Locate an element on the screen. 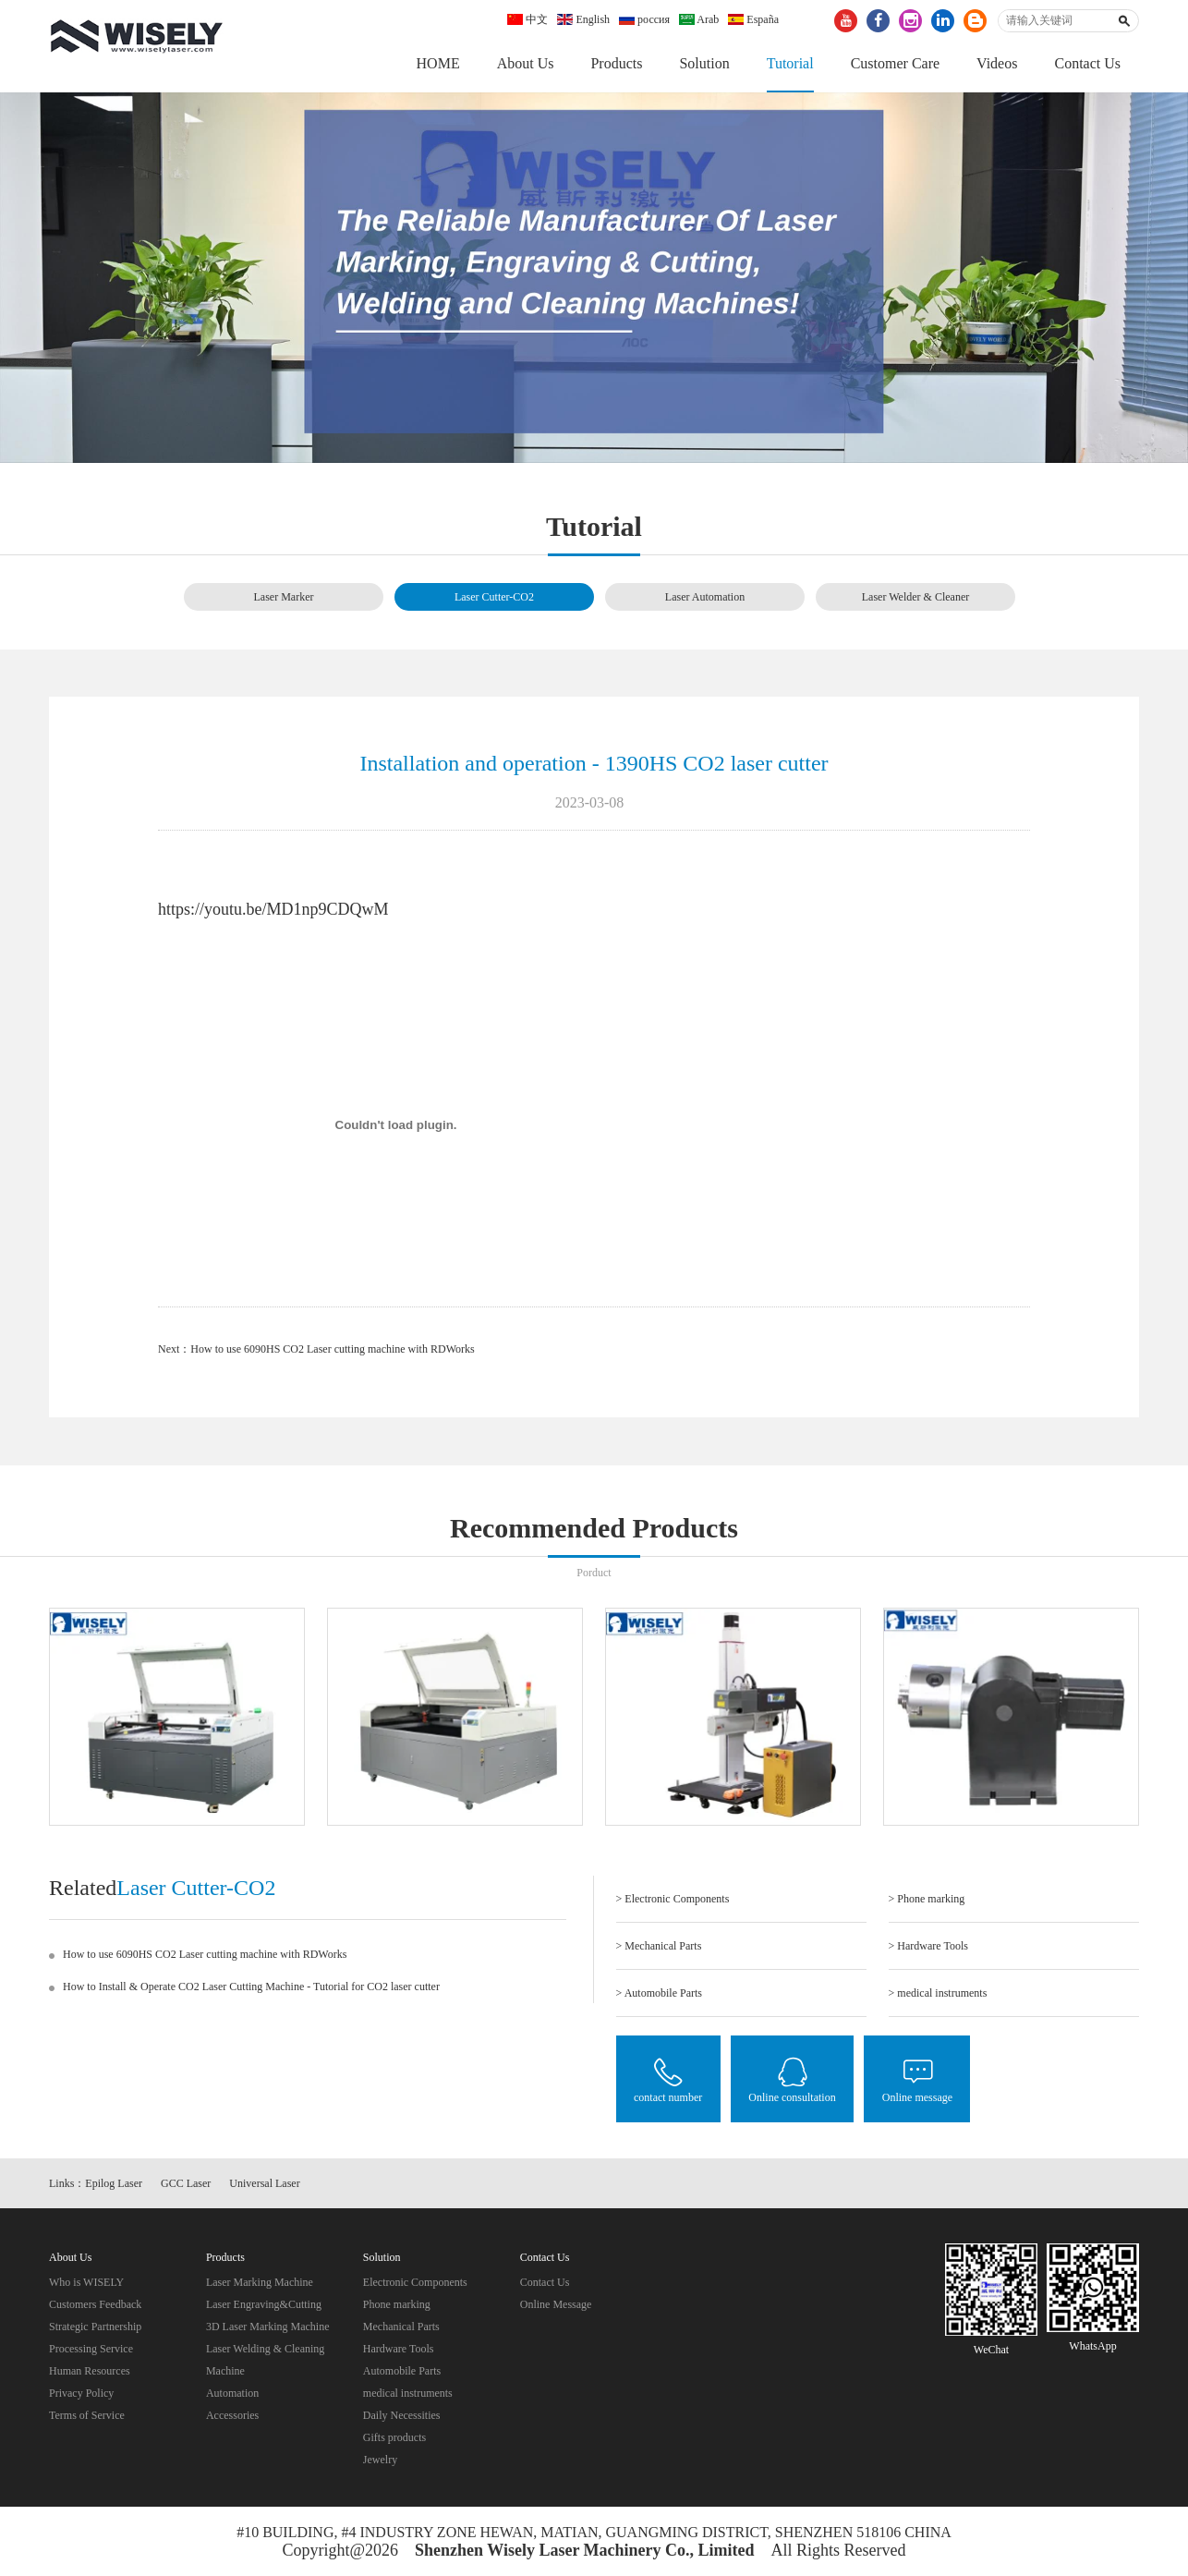  Laser Engraving&Cutting is located at coordinates (263, 2306).